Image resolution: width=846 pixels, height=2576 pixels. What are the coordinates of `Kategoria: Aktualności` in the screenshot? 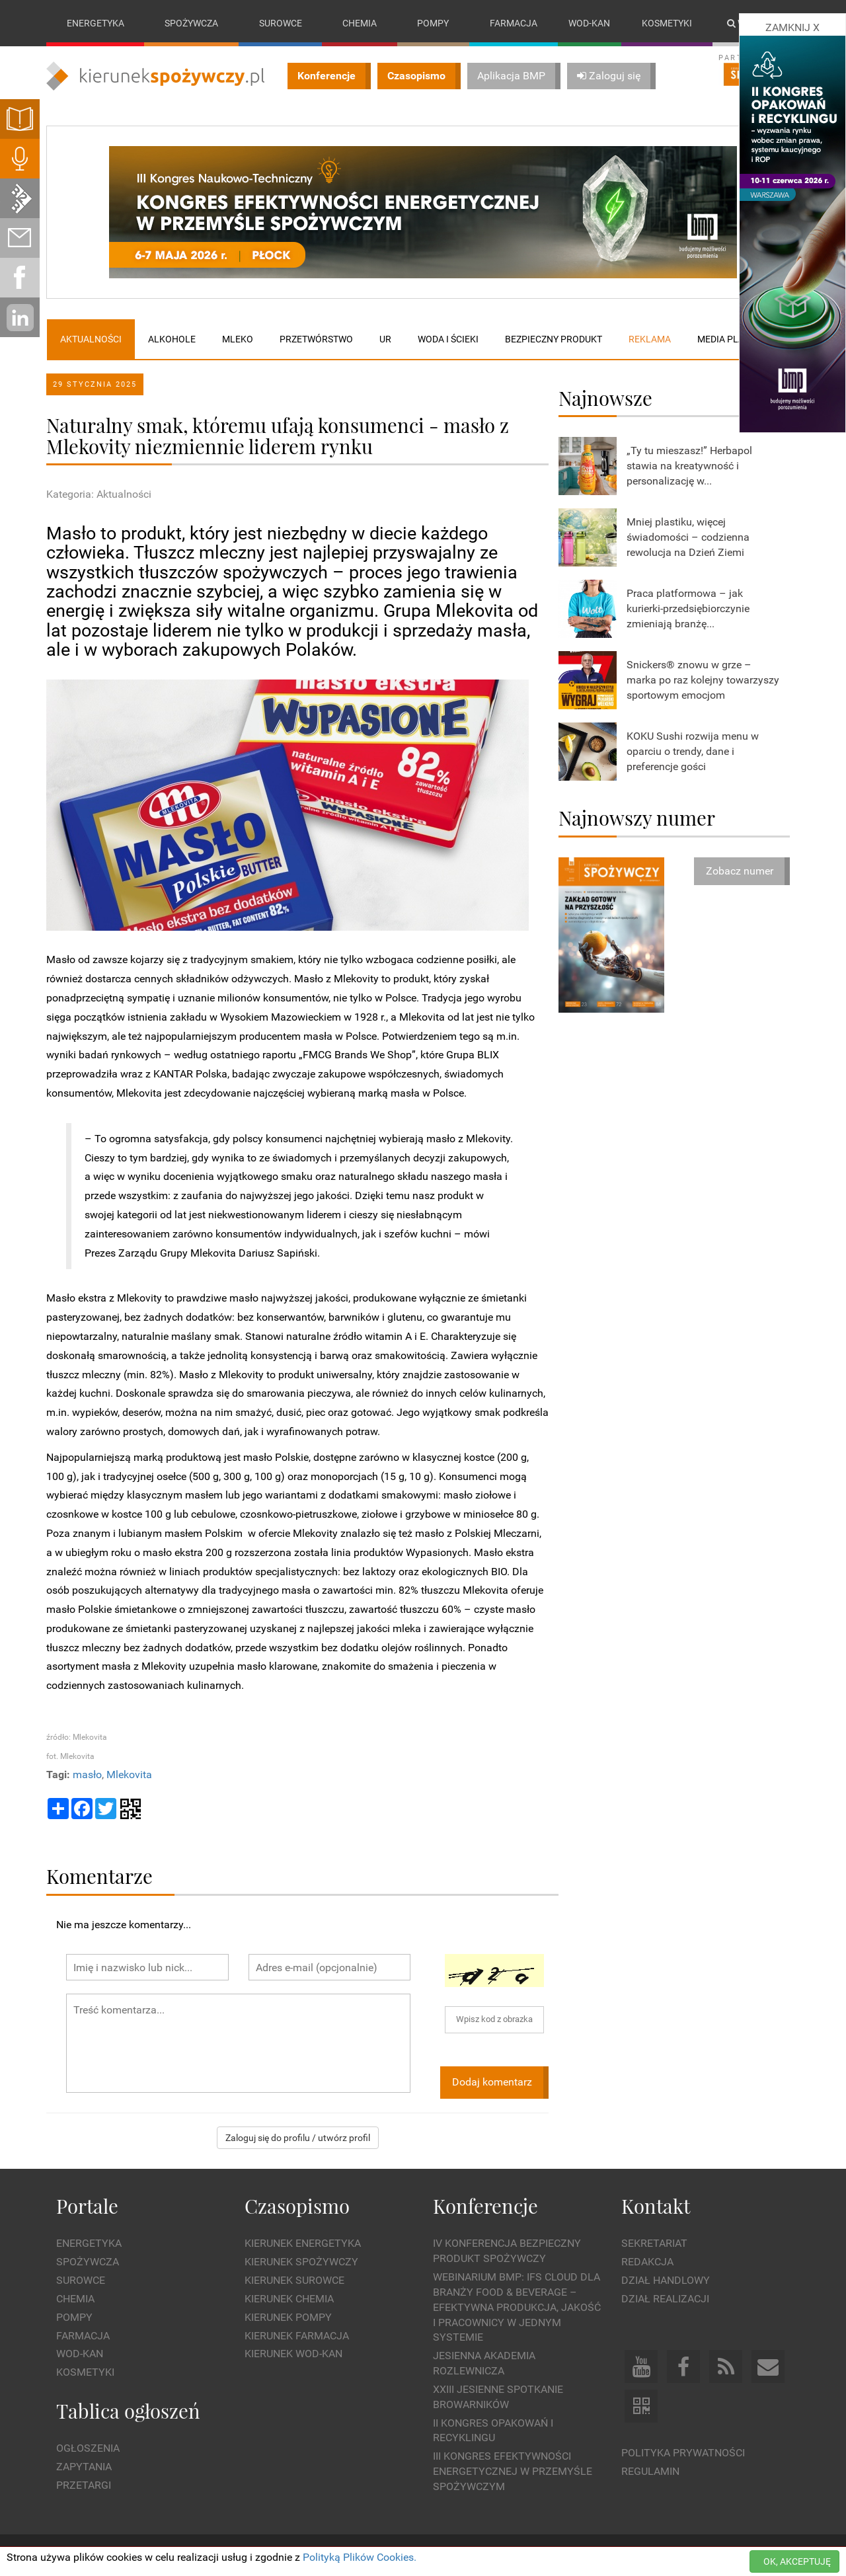 It's located at (98, 494).